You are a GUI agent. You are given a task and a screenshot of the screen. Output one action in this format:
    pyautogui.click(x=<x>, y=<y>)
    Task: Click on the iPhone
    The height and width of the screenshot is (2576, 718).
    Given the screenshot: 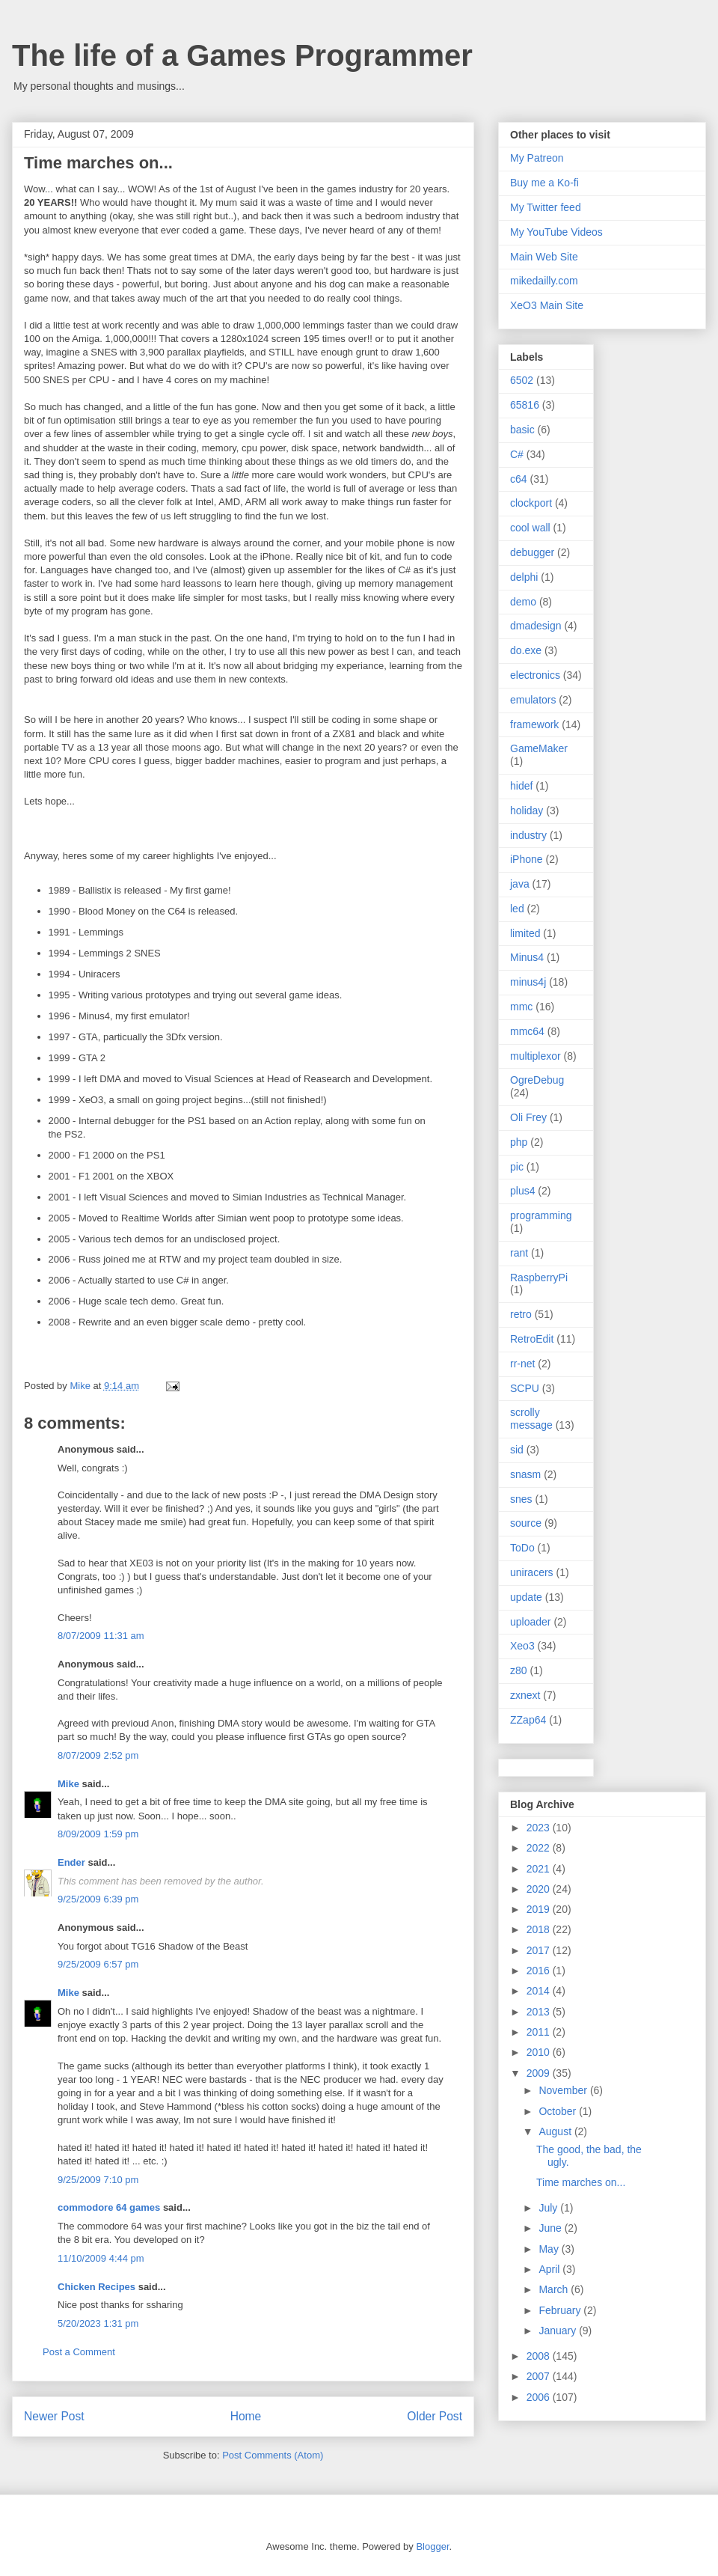 What is the action you would take?
    pyautogui.click(x=526, y=859)
    